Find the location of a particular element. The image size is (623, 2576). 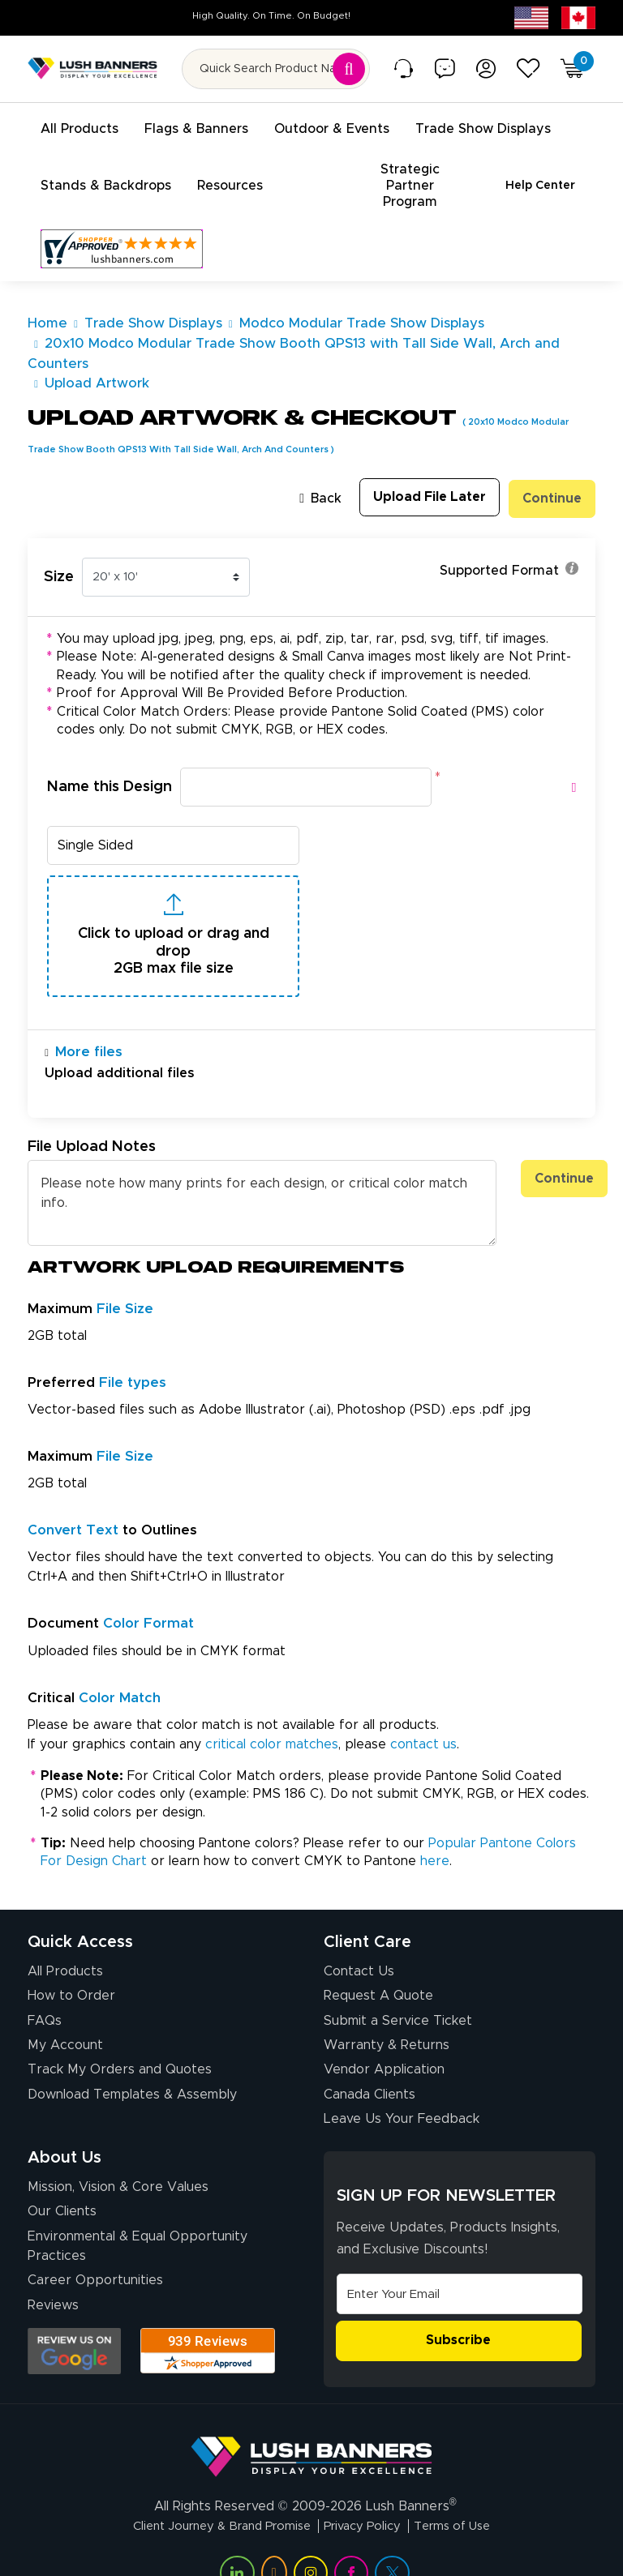

[Visit Lush Banners on LinkedIn (opens in a new tab)] is located at coordinates (237, 2540).